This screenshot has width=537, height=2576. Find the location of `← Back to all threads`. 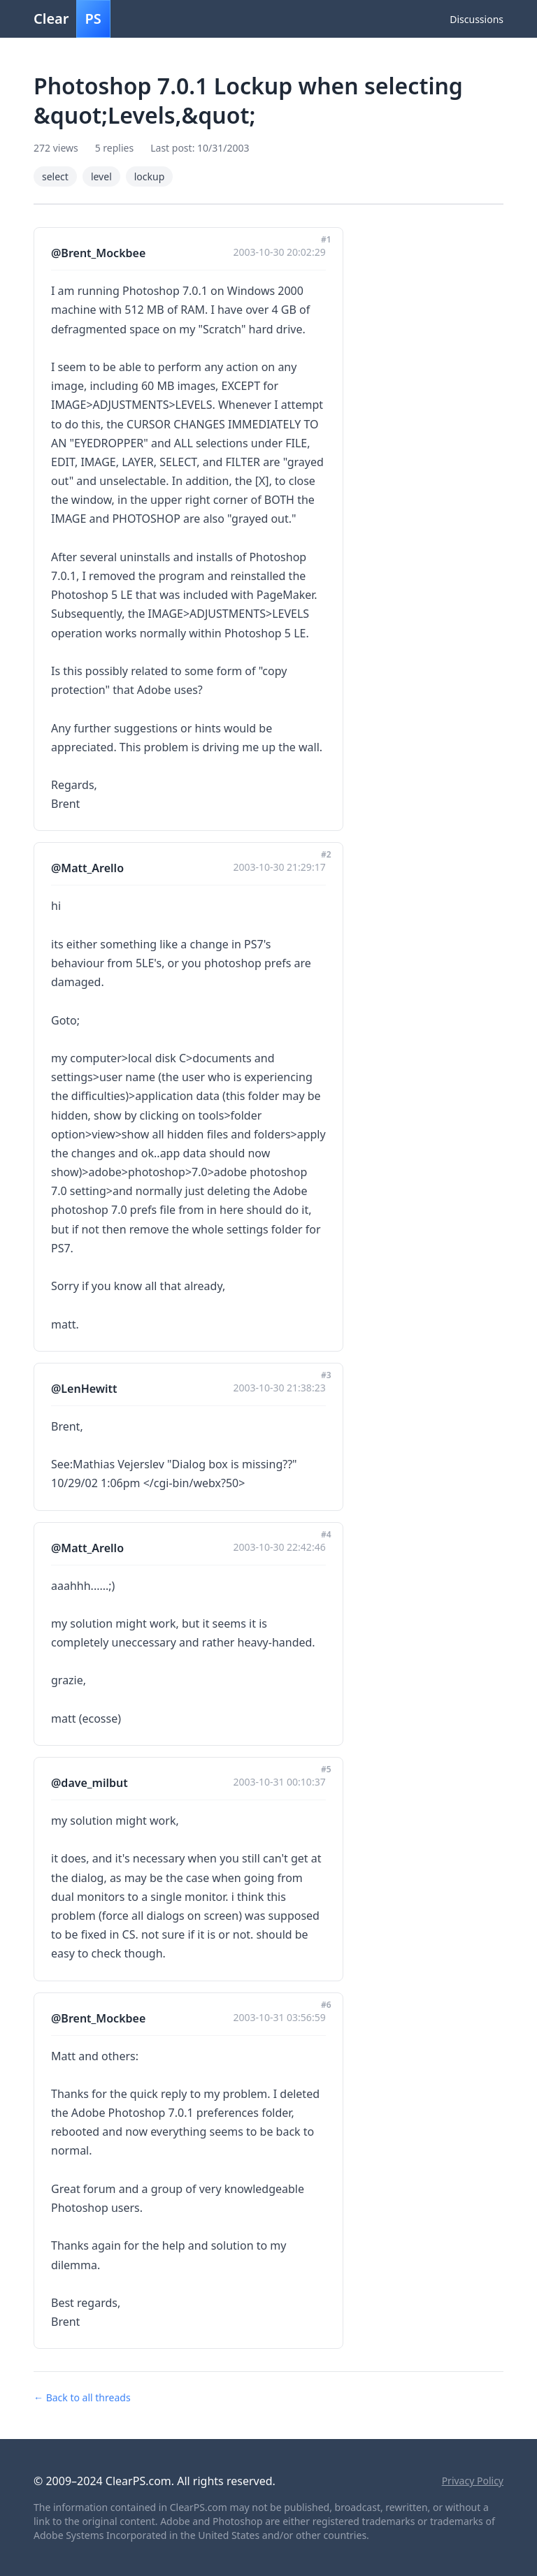

← Back to all threads is located at coordinates (82, 2397).